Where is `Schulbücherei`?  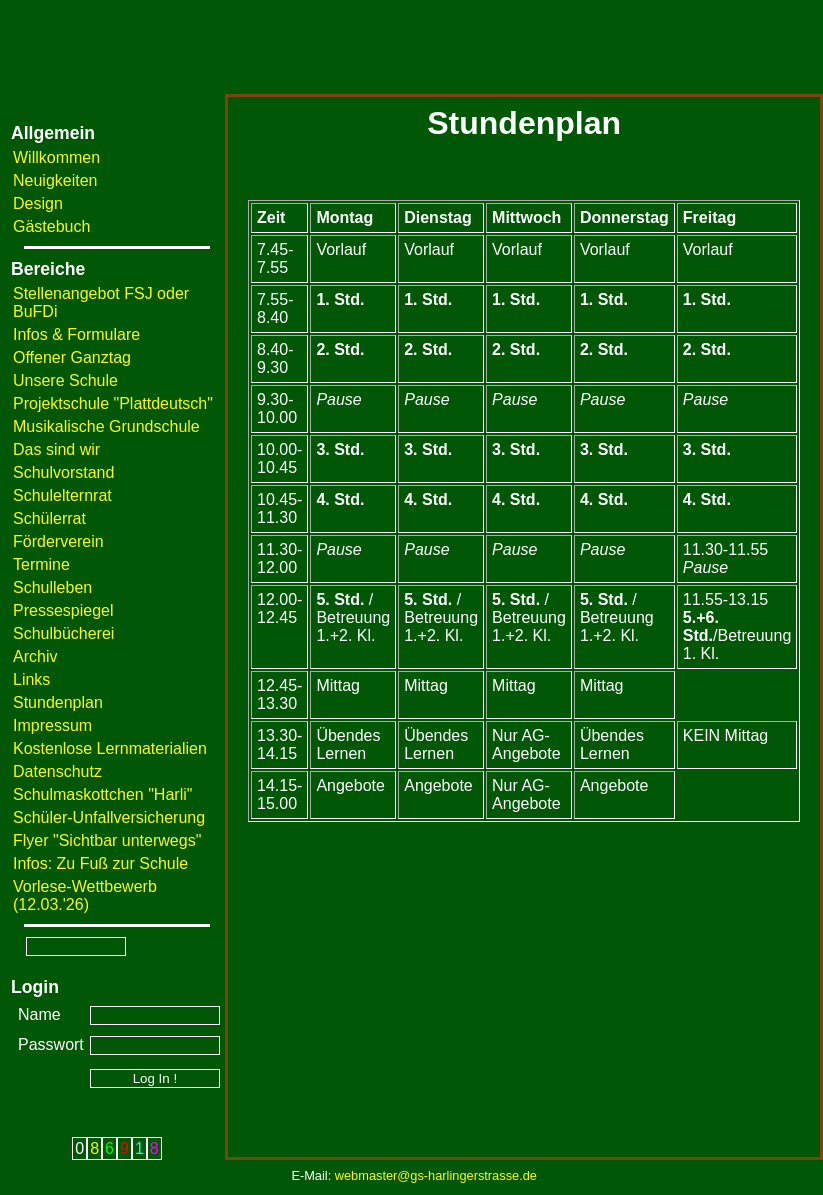 Schulbücherei is located at coordinates (63, 633).